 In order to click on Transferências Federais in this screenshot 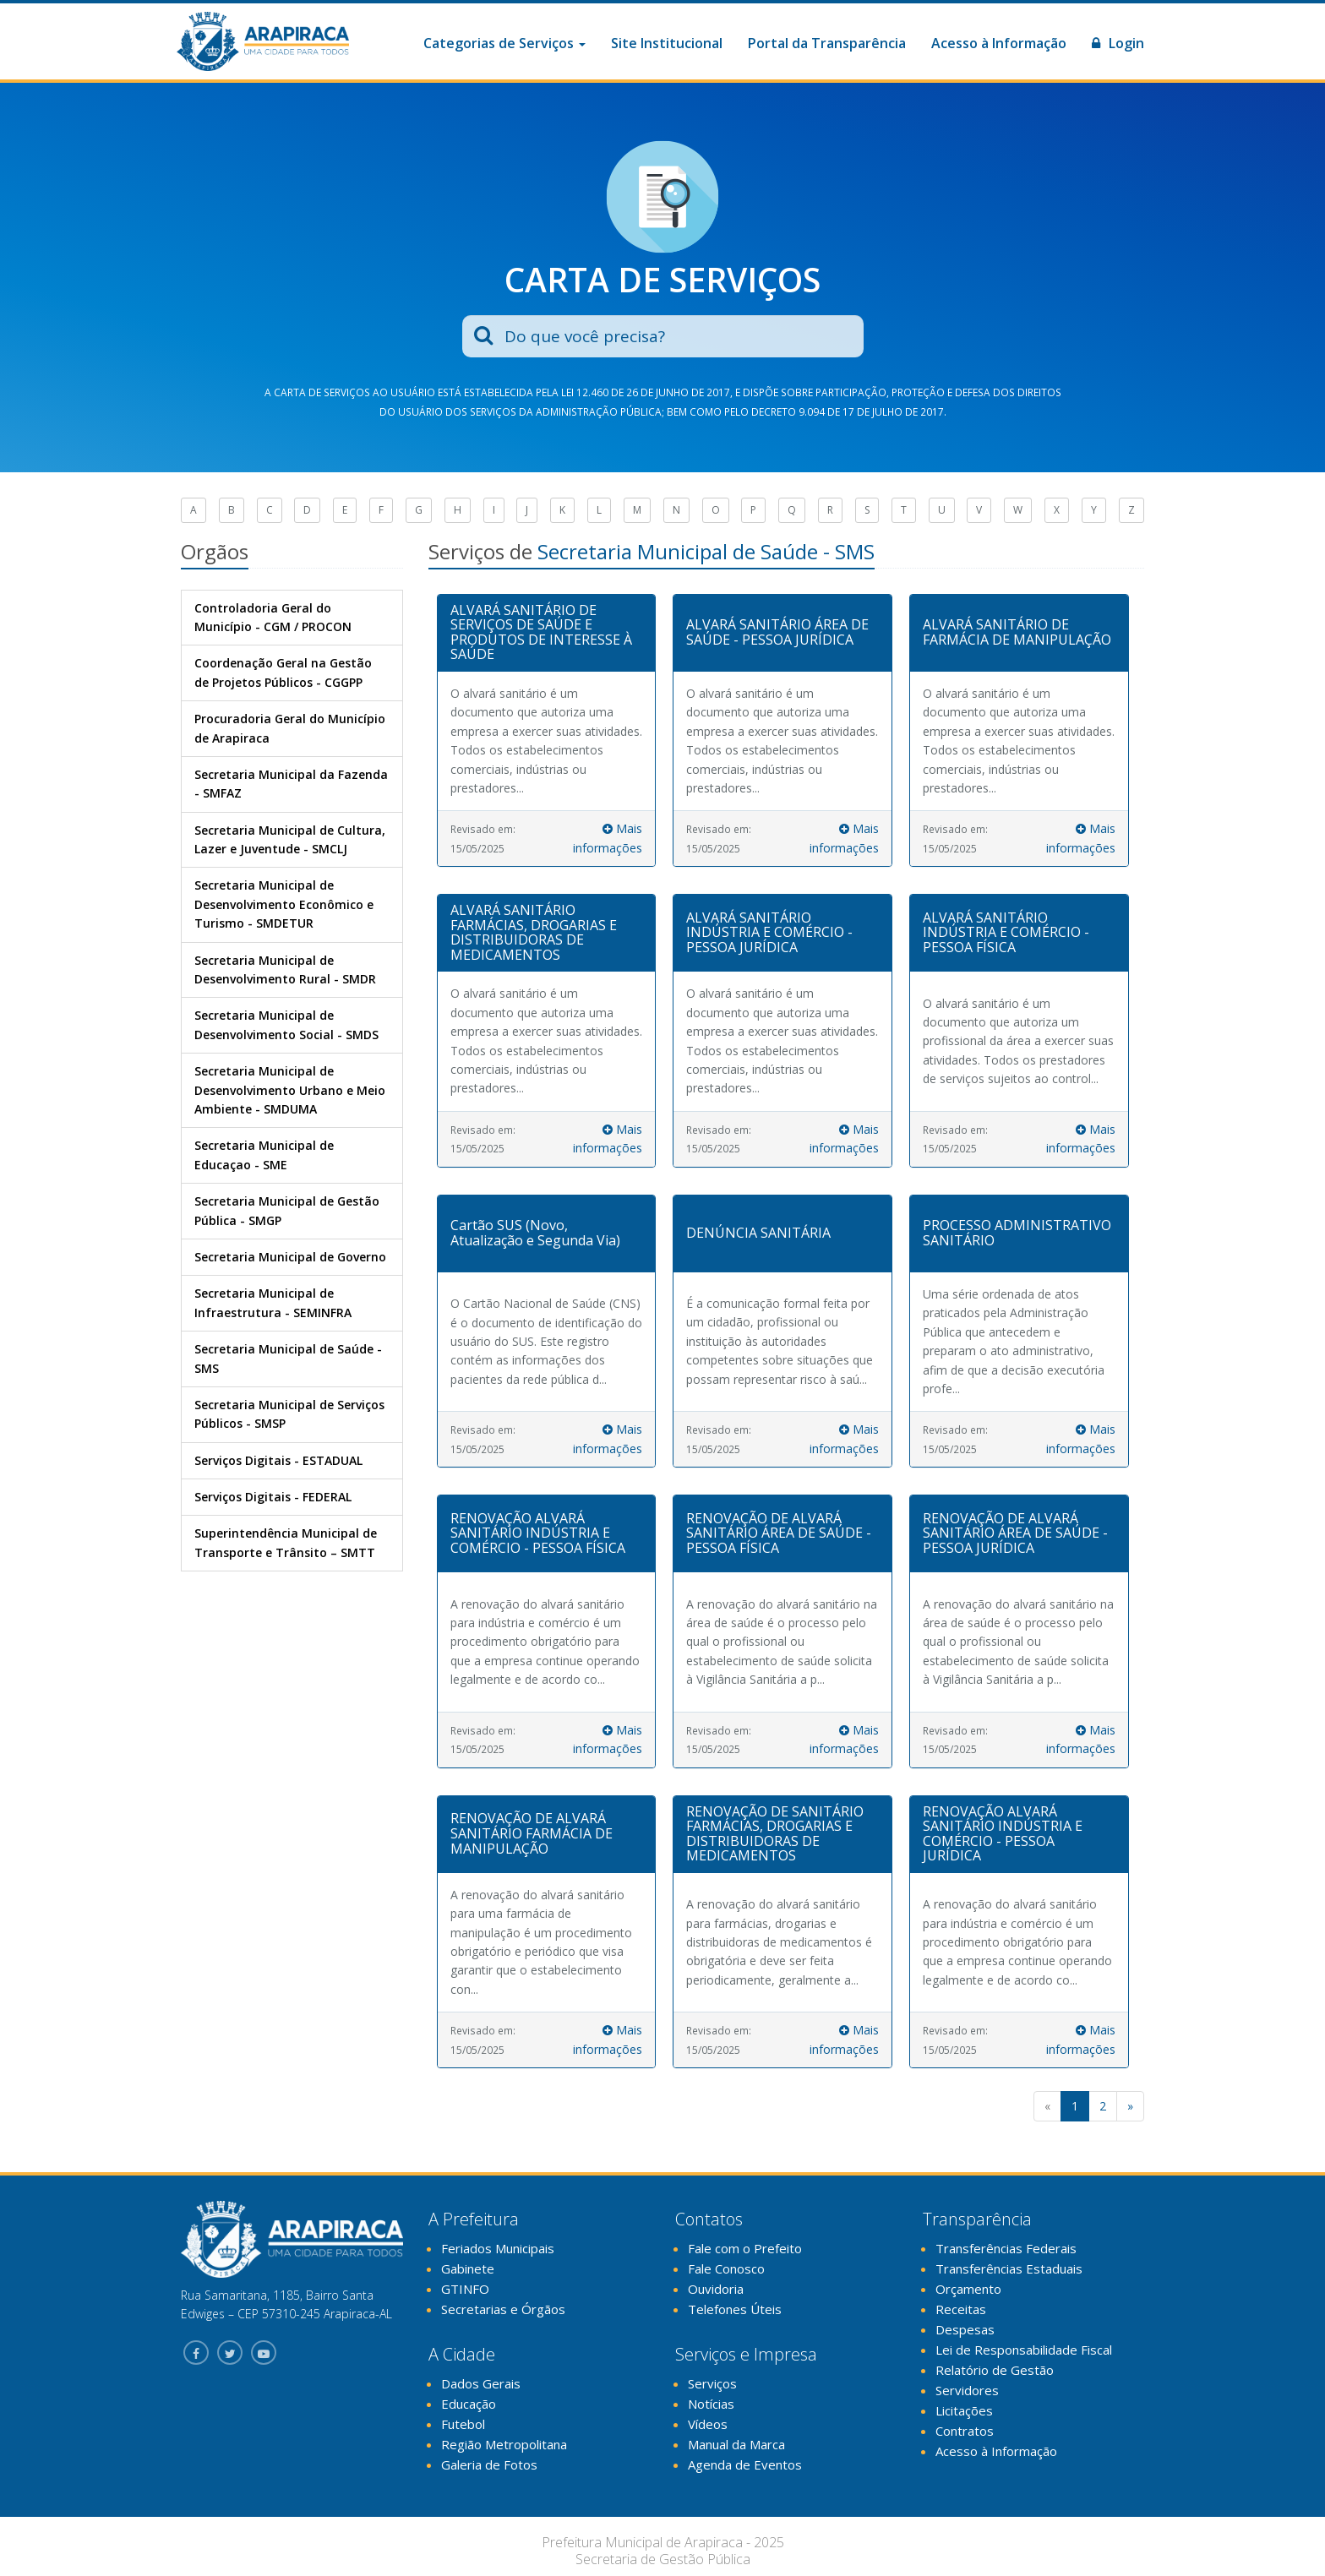, I will do `click(1006, 2248)`.